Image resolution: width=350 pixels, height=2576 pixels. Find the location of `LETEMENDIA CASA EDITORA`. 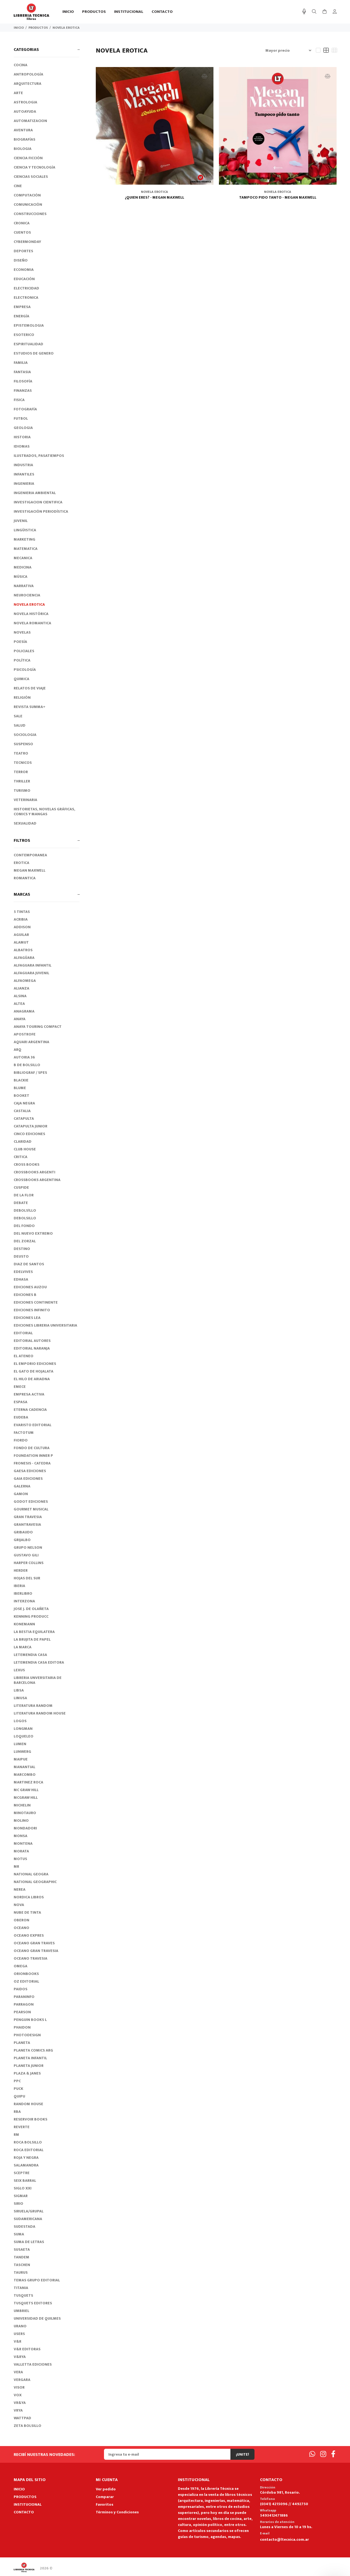

LETEMENDIA CASA EDITORA is located at coordinates (39, 1662).